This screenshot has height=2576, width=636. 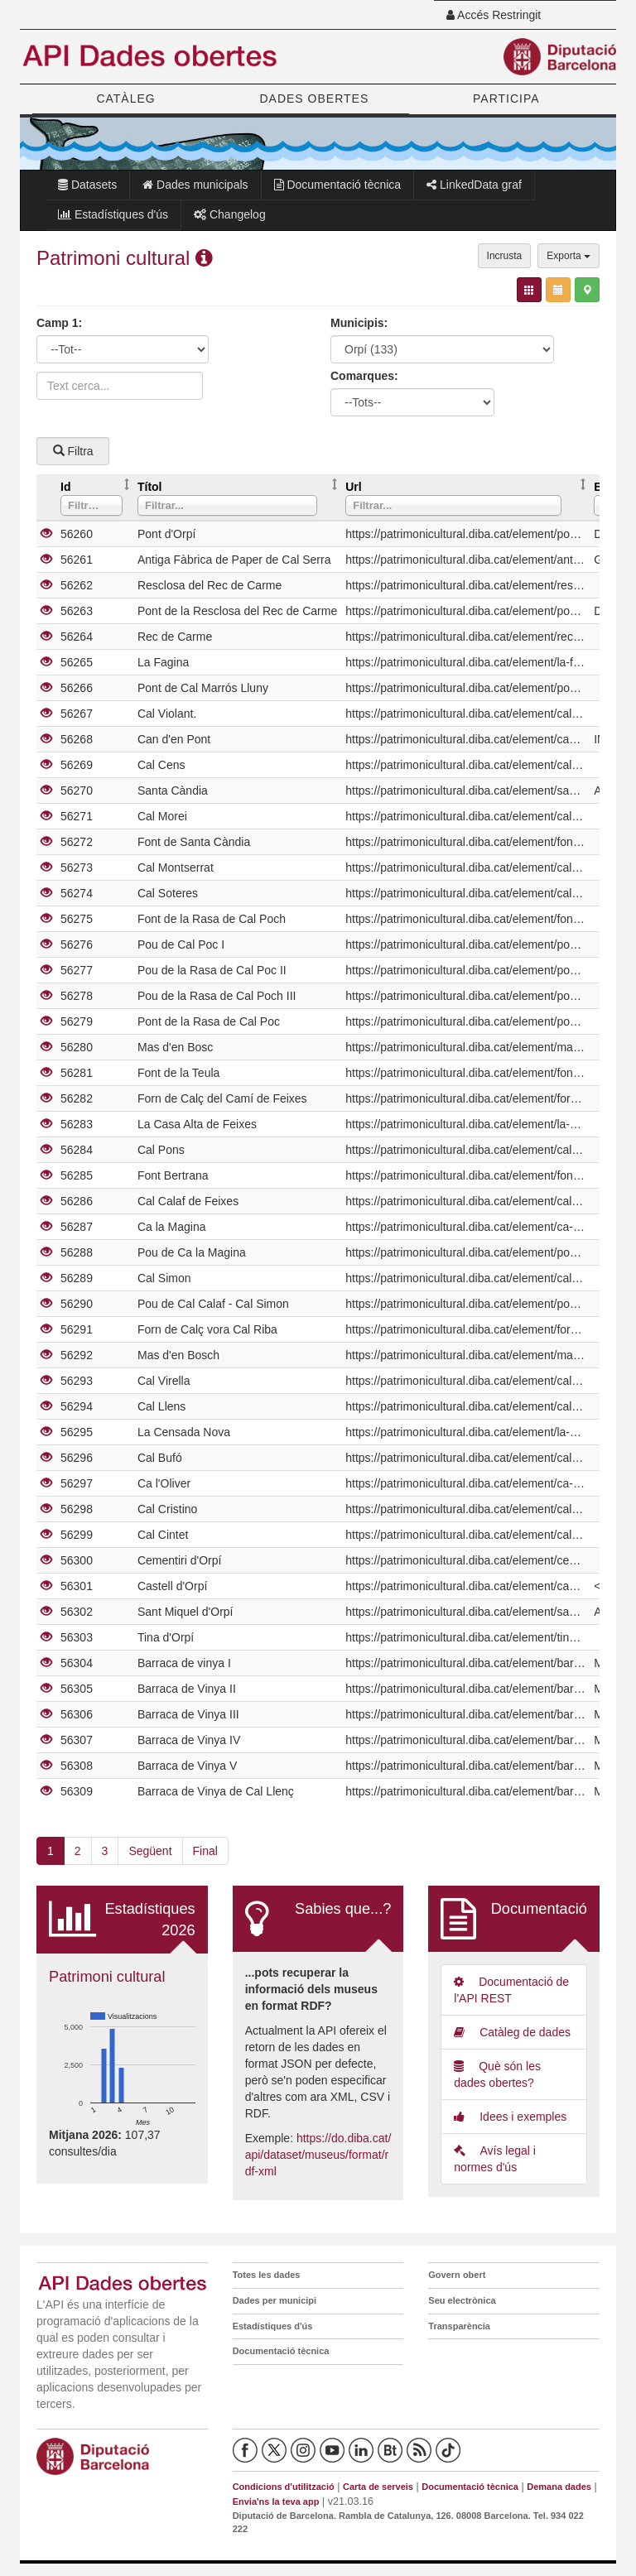 What do you see at coordinates (512, 2032) in the screenshot?
I see `Catàleg de dades` at bounding box center [512, 2032].